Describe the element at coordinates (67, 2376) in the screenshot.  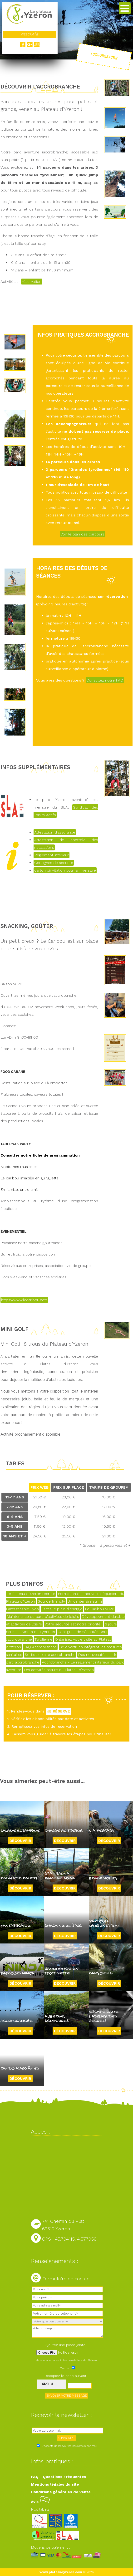
I see `Recopiez le code suivant :` at that location.